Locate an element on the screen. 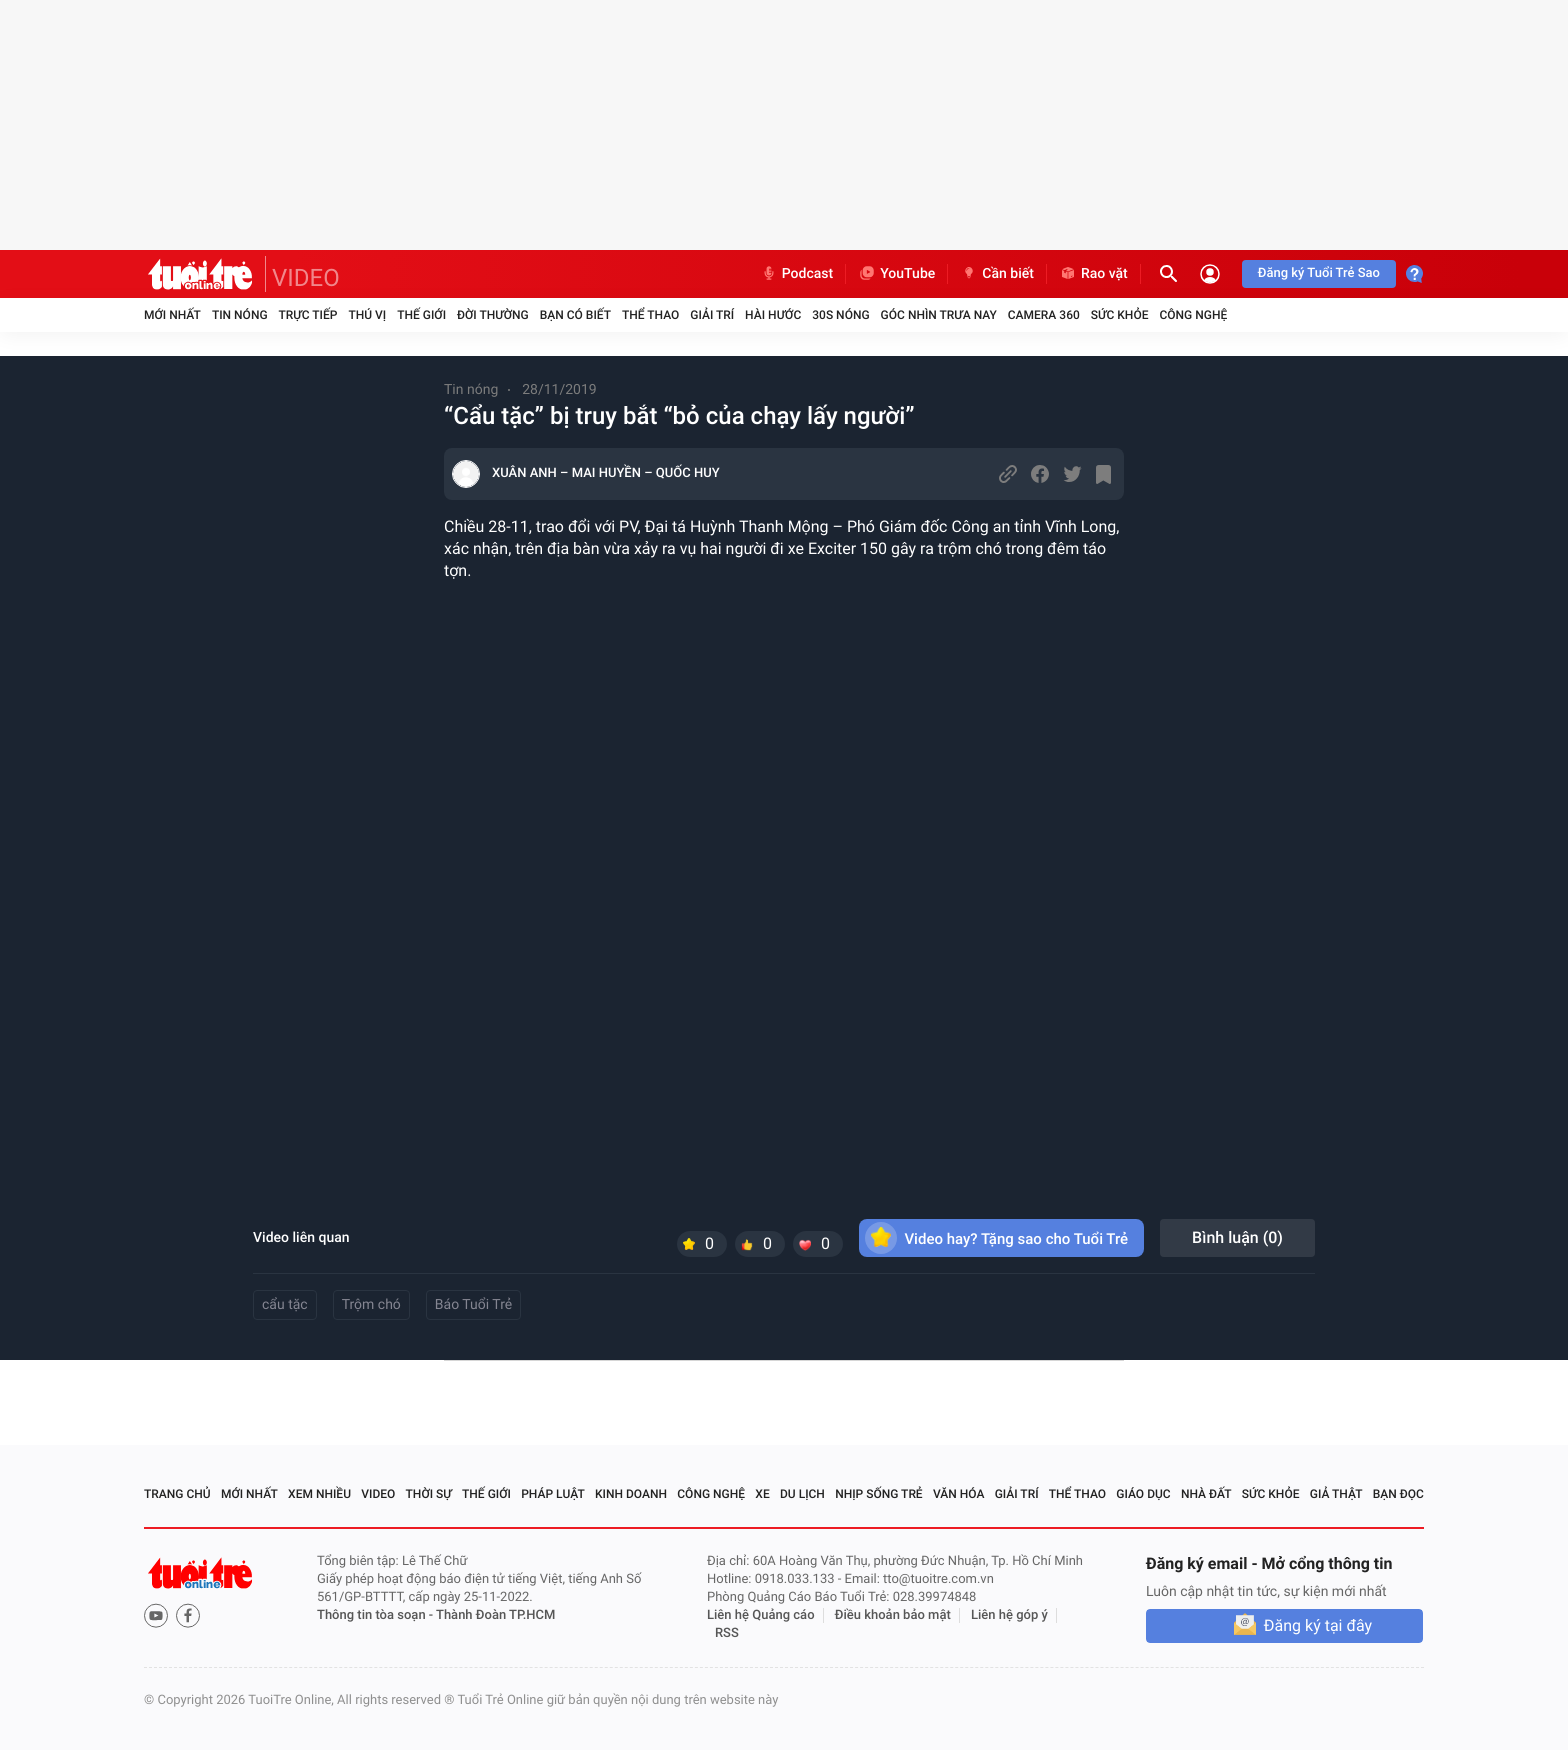 Image resolution: width=1568 pixels, height=1750 pixels. Xem nhiều is located at coordinates (319, 1494).